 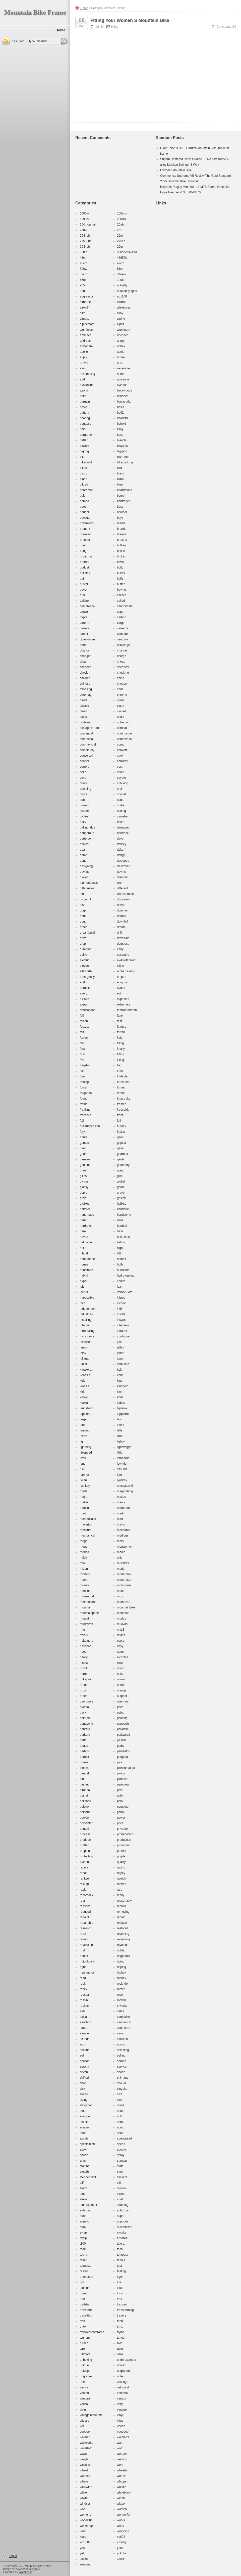 What do you see at coordinates (85, 872) in the screenshot?
I see `deviate` at bounding box center [85, 872].